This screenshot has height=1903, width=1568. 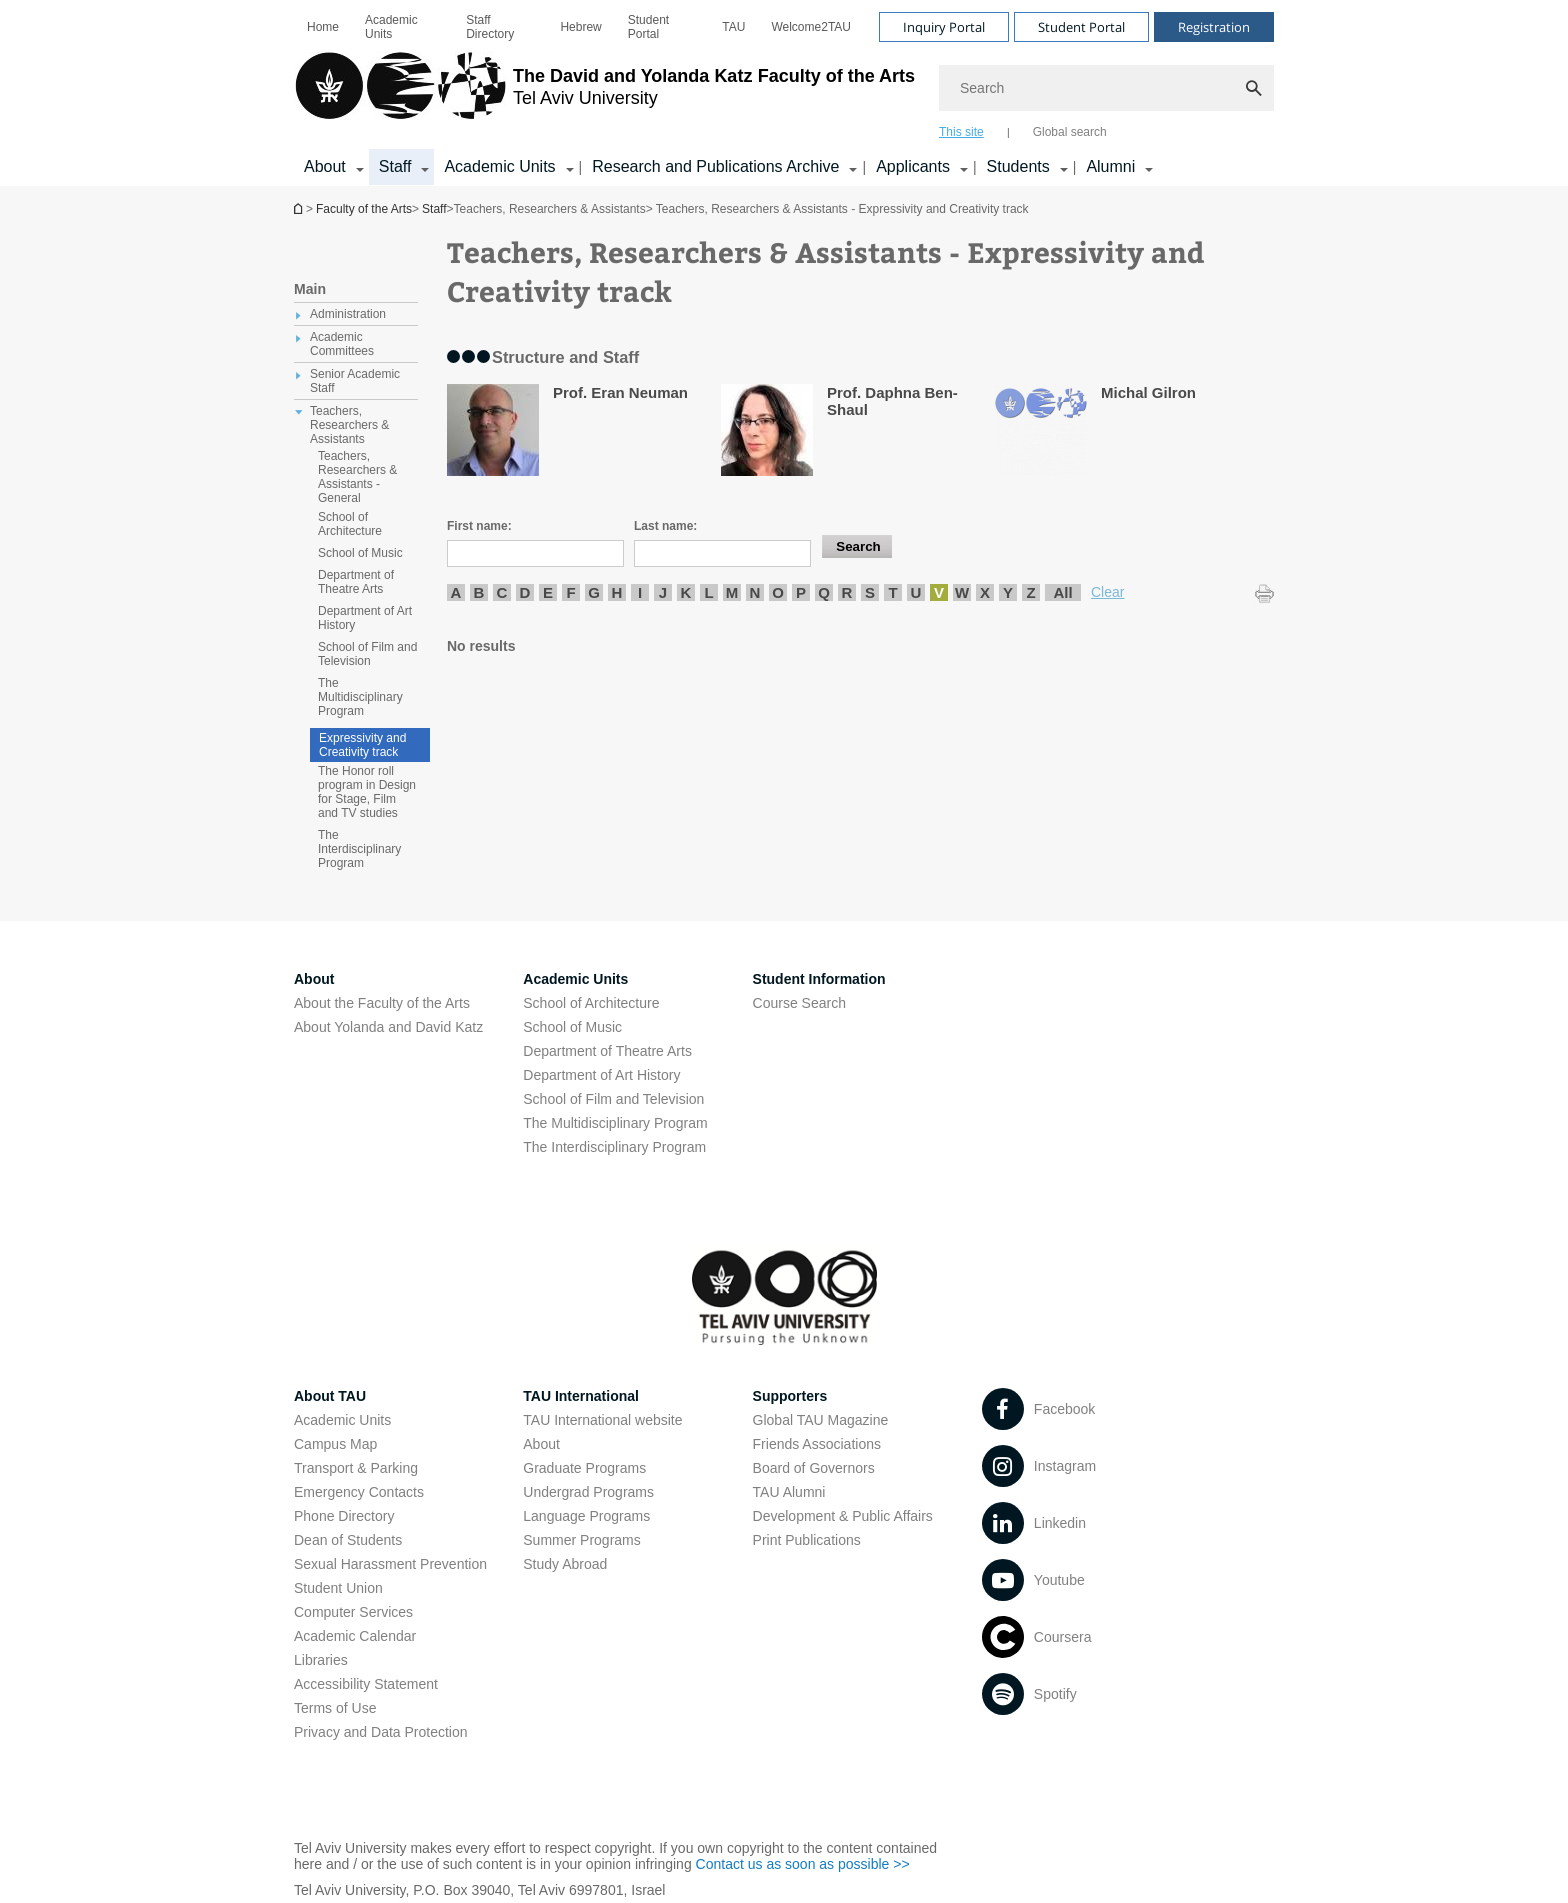 I want to click on School of Architecture [treeitem], so click(x=350, y=524).